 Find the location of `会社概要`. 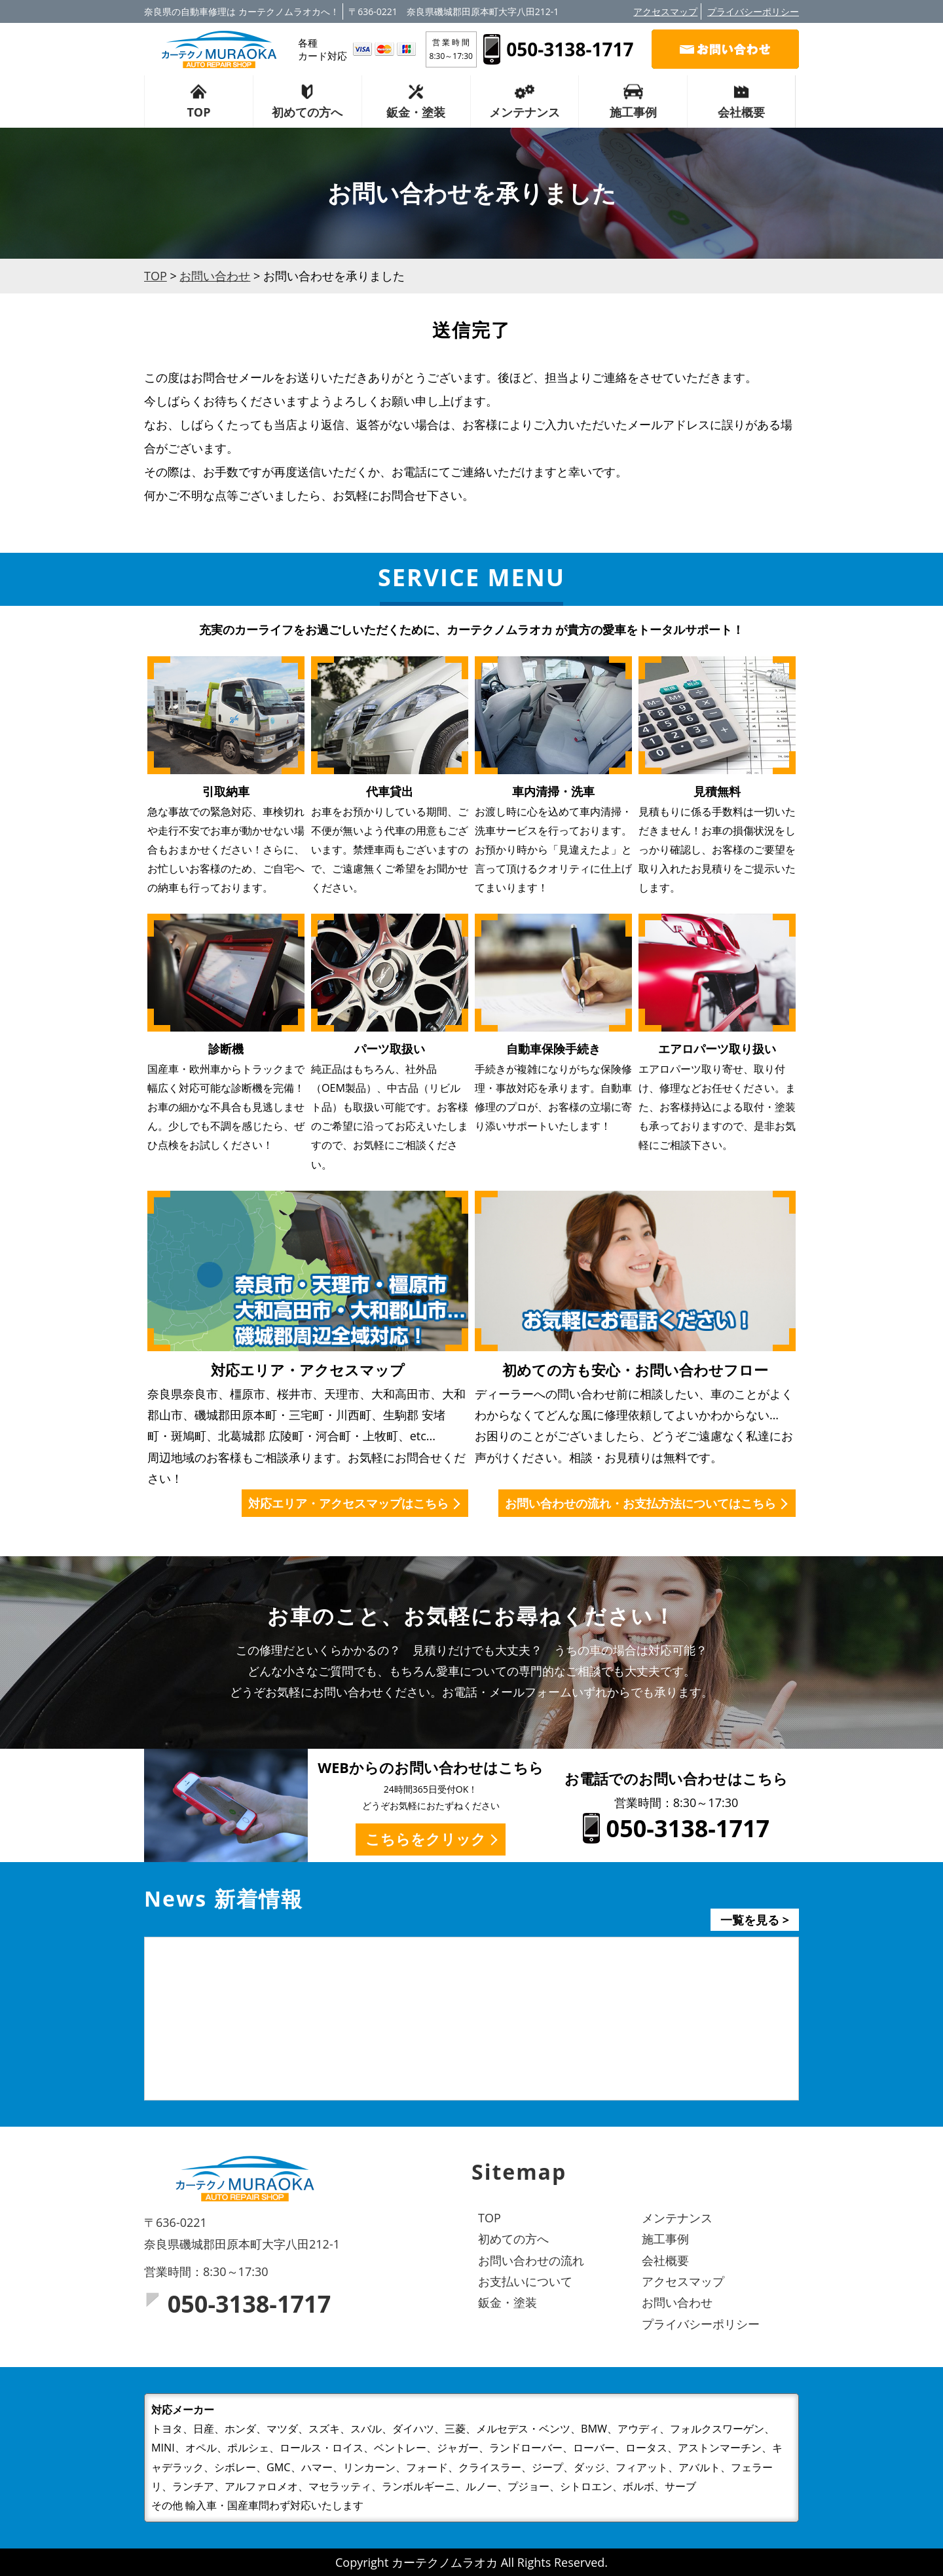

会社概要 is located at coordinates (741, 112).